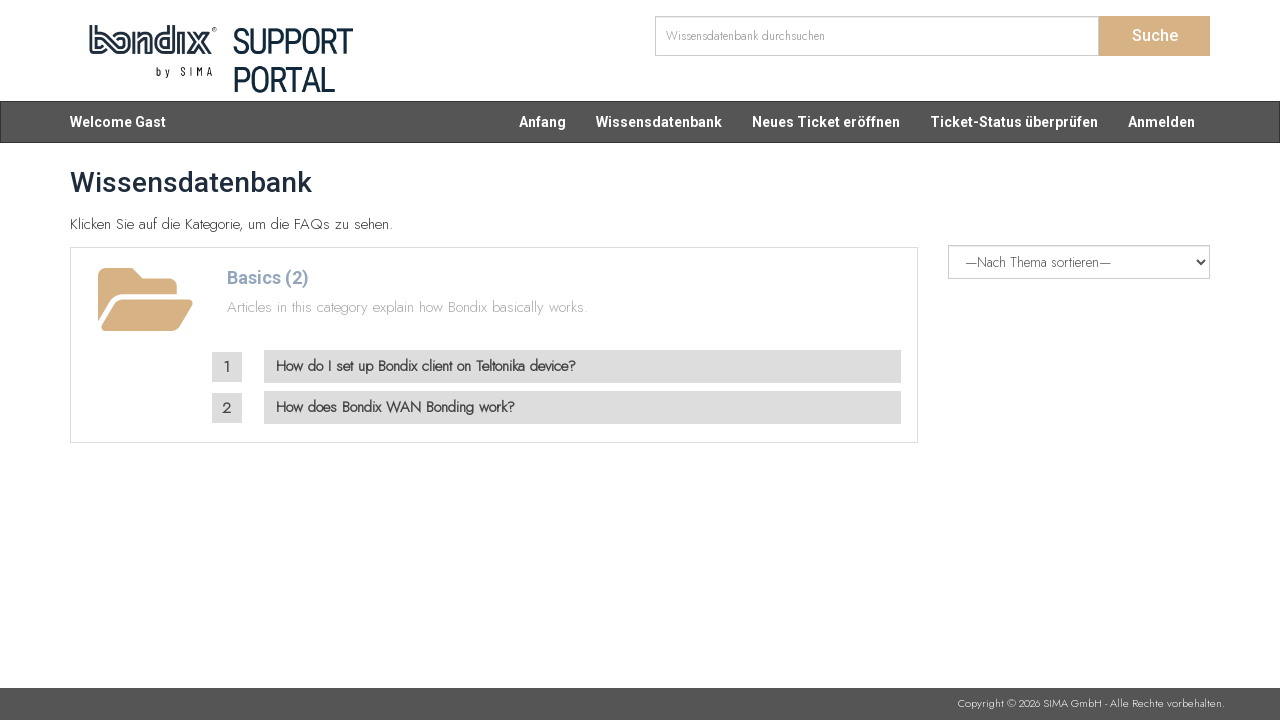  Describe the element at coordinates (268, 277) in the screenshot. I see `Basics (2)` at that location.